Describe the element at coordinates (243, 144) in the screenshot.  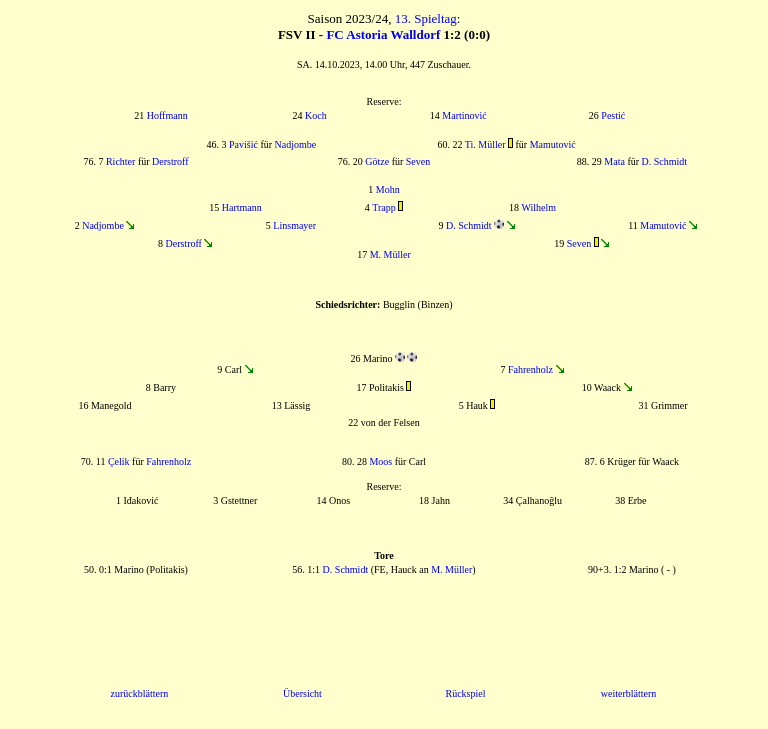
I see `Pavišić` at that location.